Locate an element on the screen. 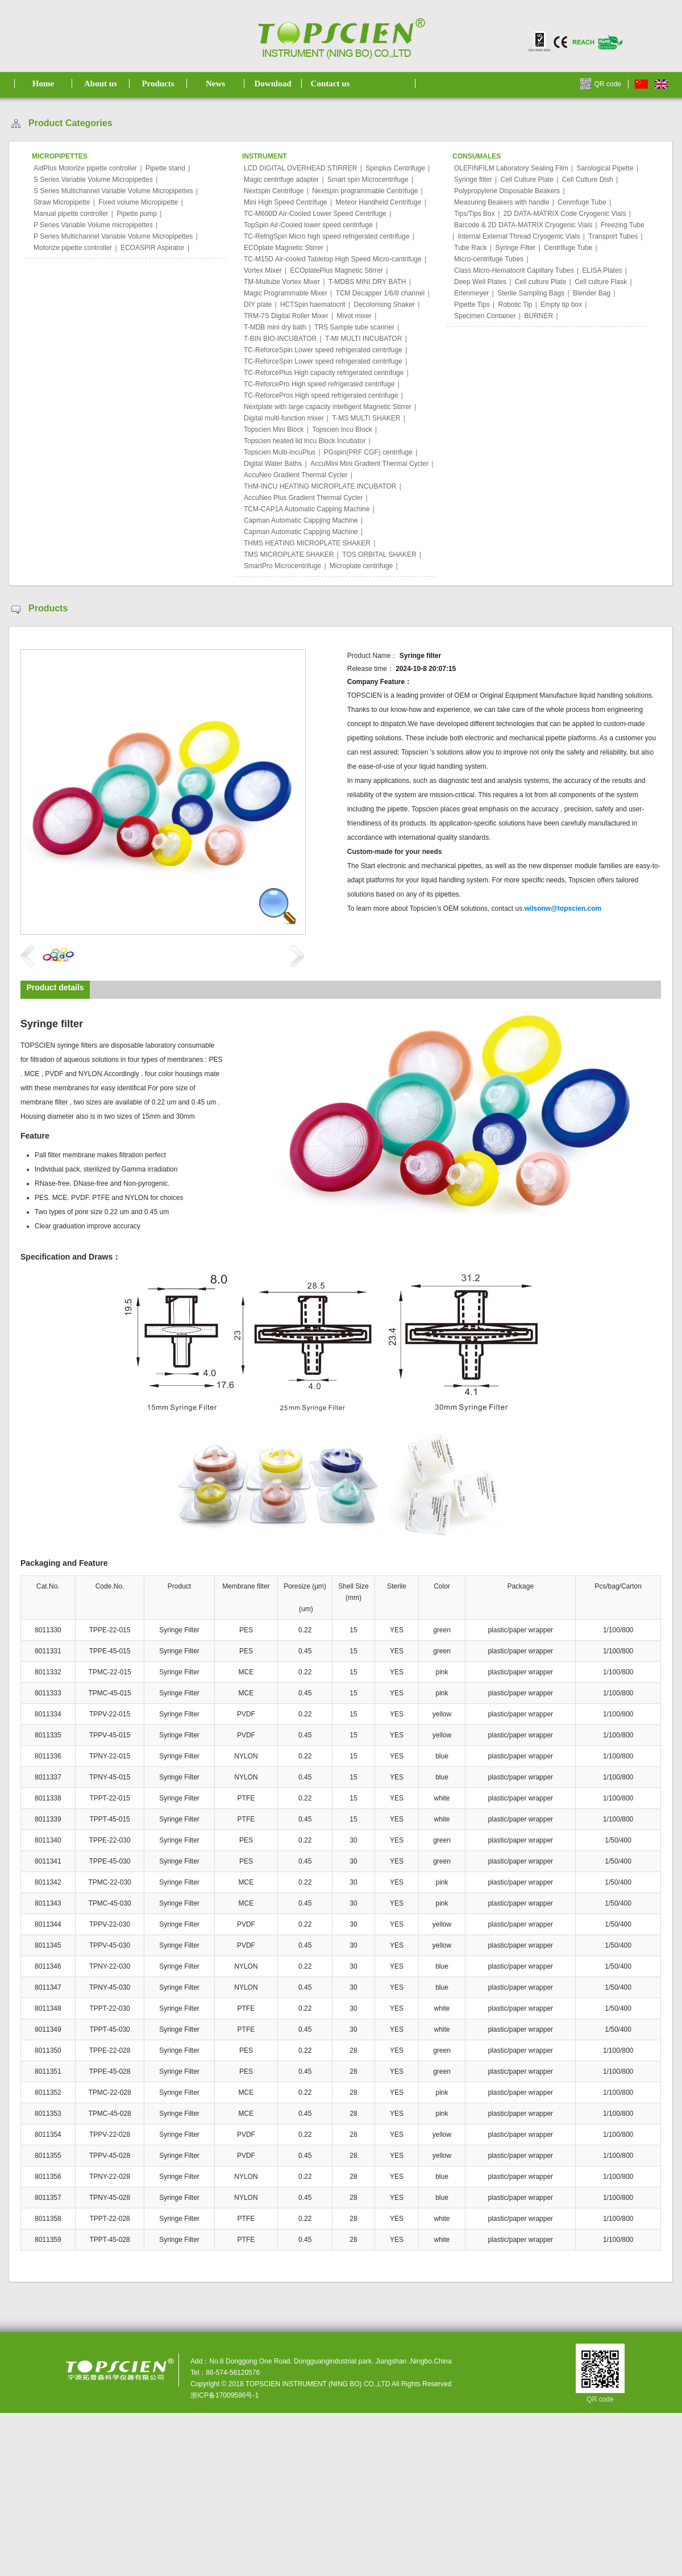  Capman Automatic Cappjing Machine is located at coordinates (301, 520).